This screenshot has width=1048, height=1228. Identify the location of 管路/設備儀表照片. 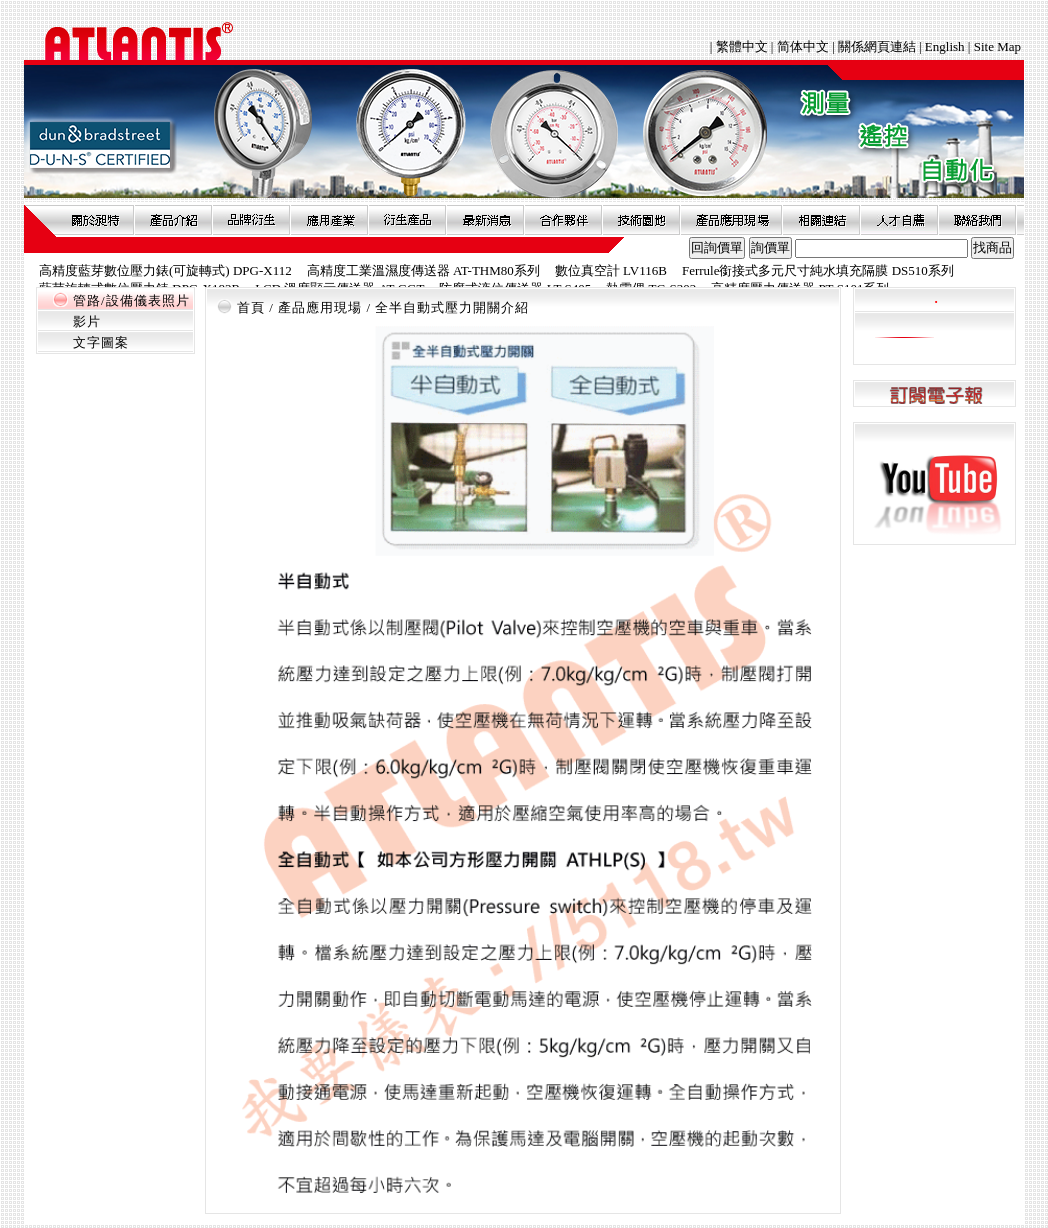
(131, 300).